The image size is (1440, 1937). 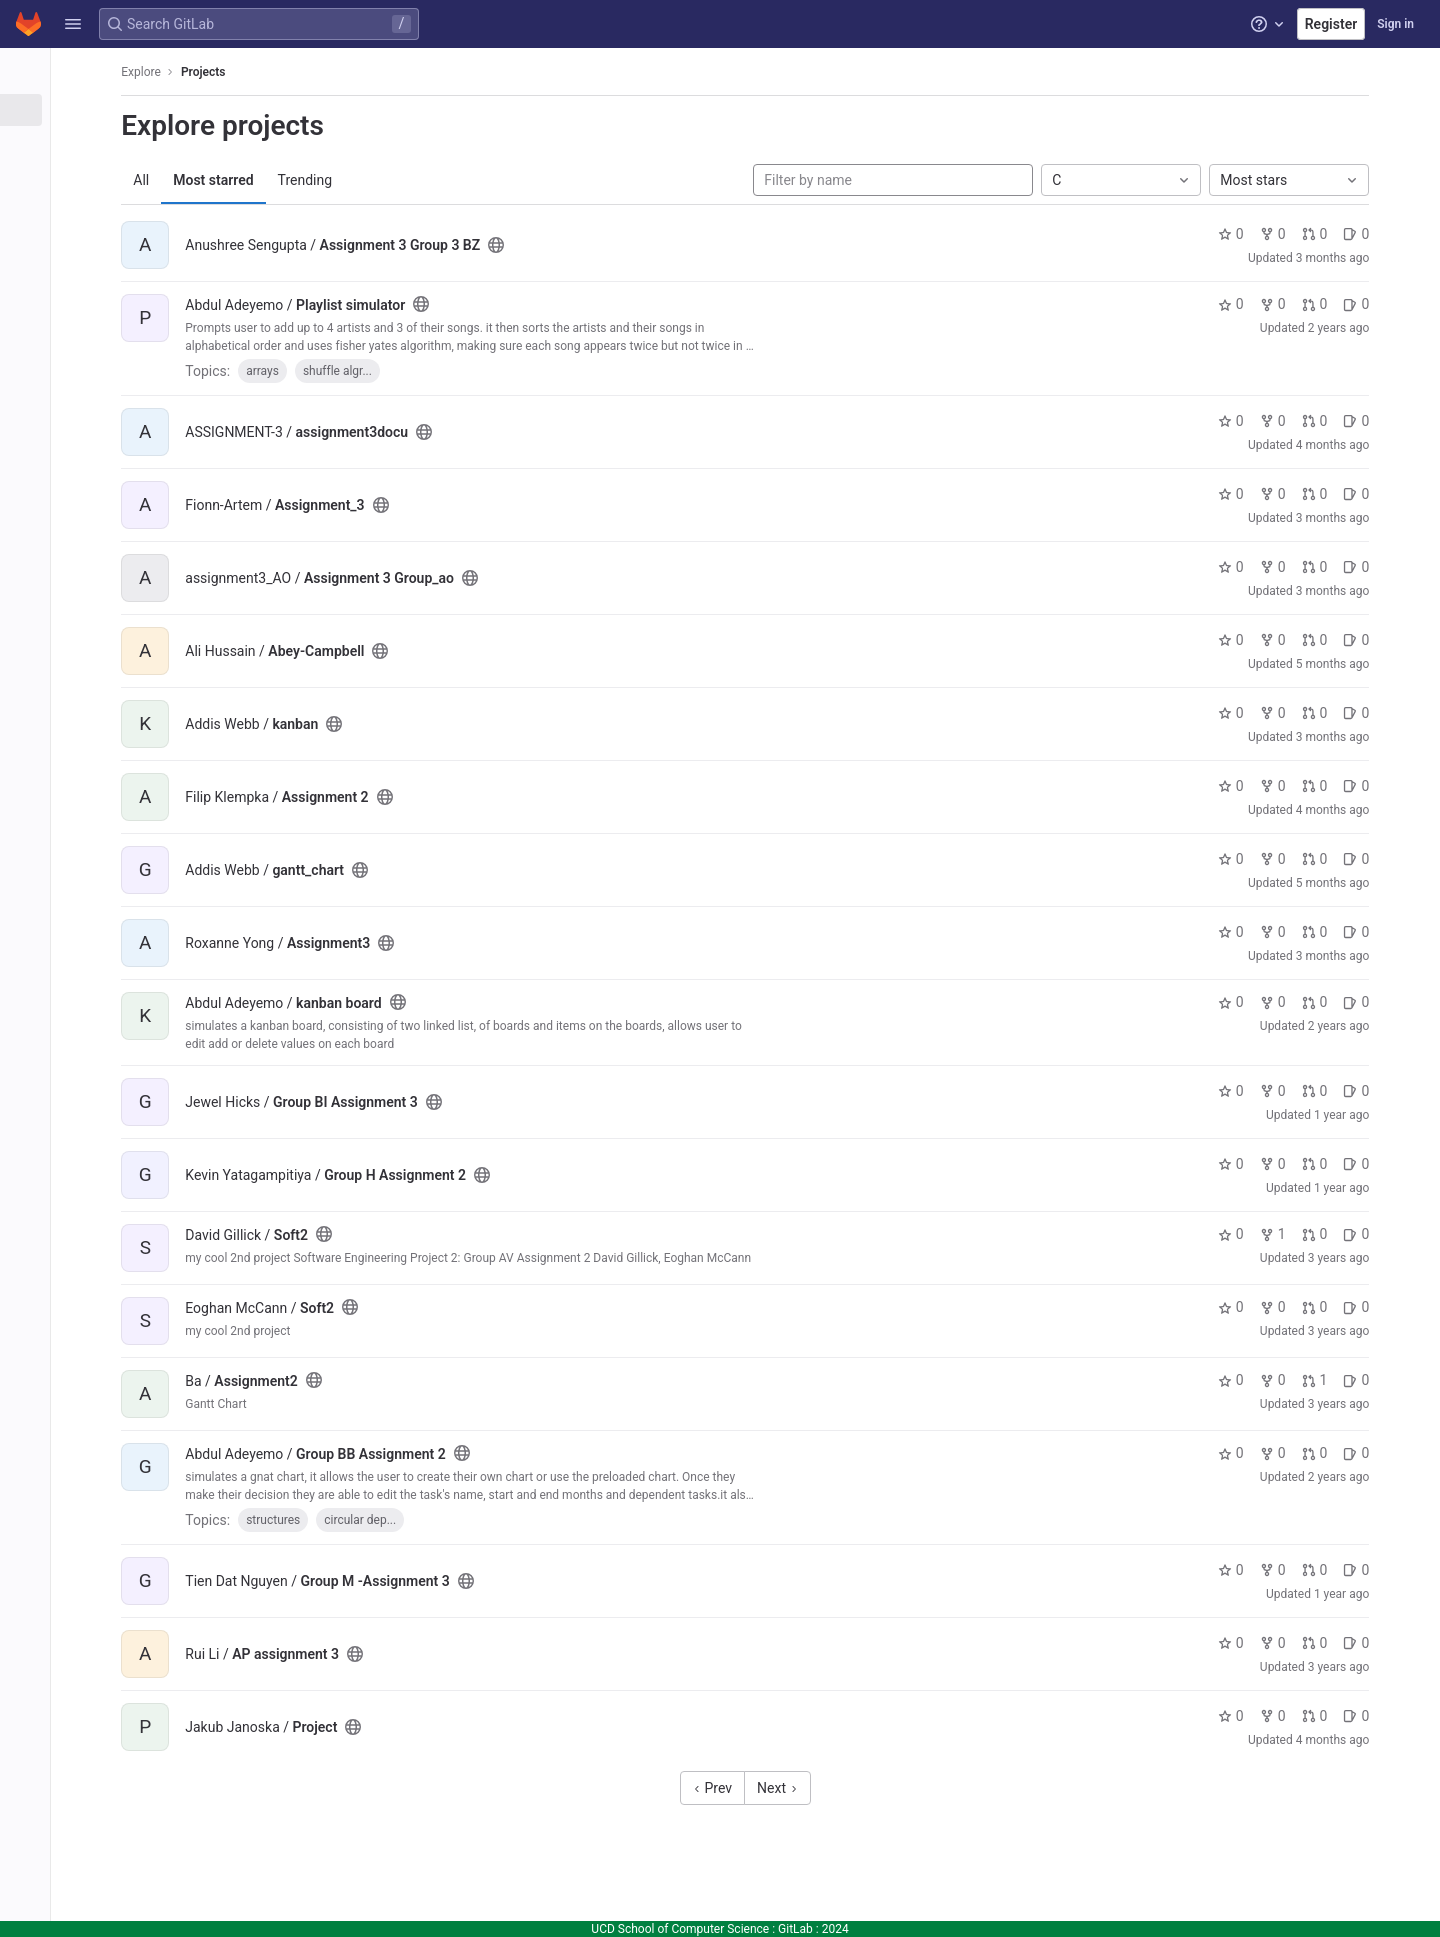 I want to click on Explore, so click(x=292, y=72).